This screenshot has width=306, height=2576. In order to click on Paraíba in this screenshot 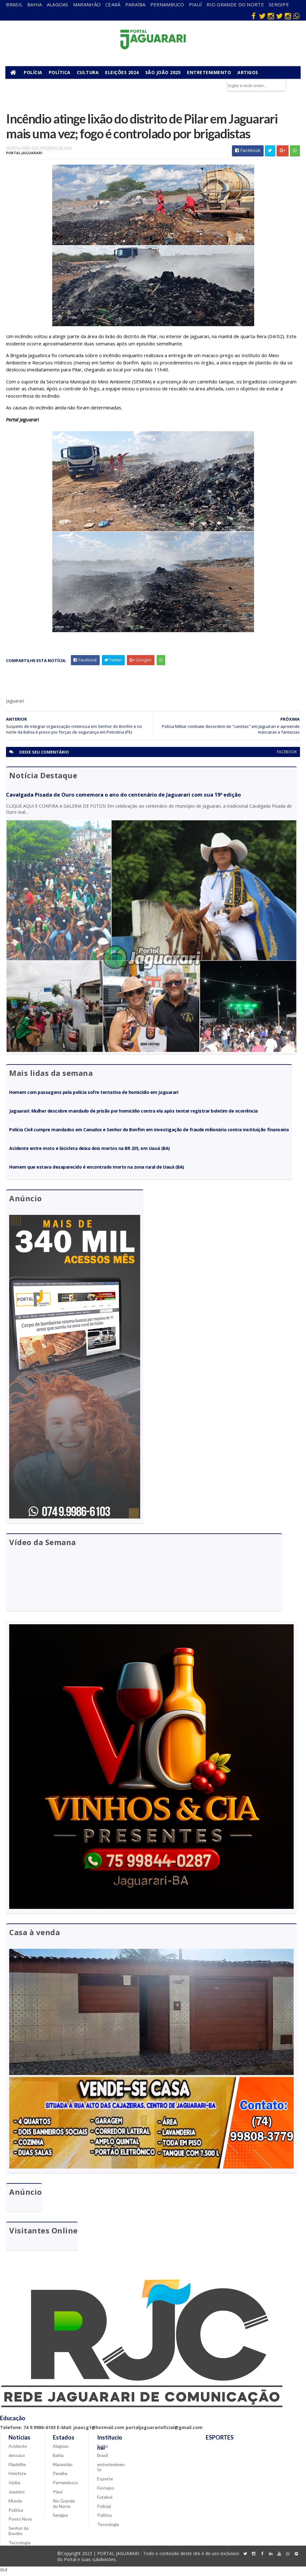, I will do `click(135, 4)`.